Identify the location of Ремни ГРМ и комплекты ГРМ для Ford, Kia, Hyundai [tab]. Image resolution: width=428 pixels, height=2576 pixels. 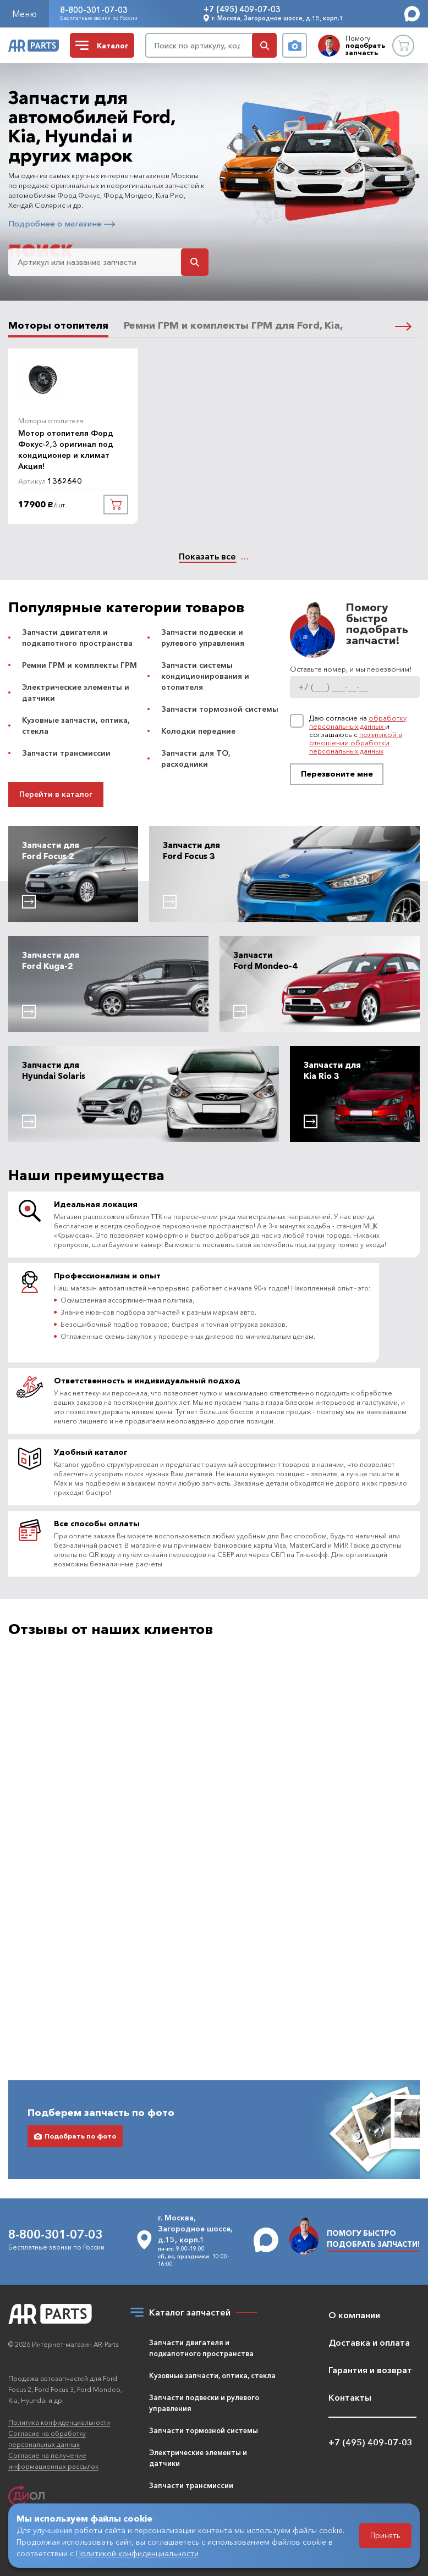
(254, 325).